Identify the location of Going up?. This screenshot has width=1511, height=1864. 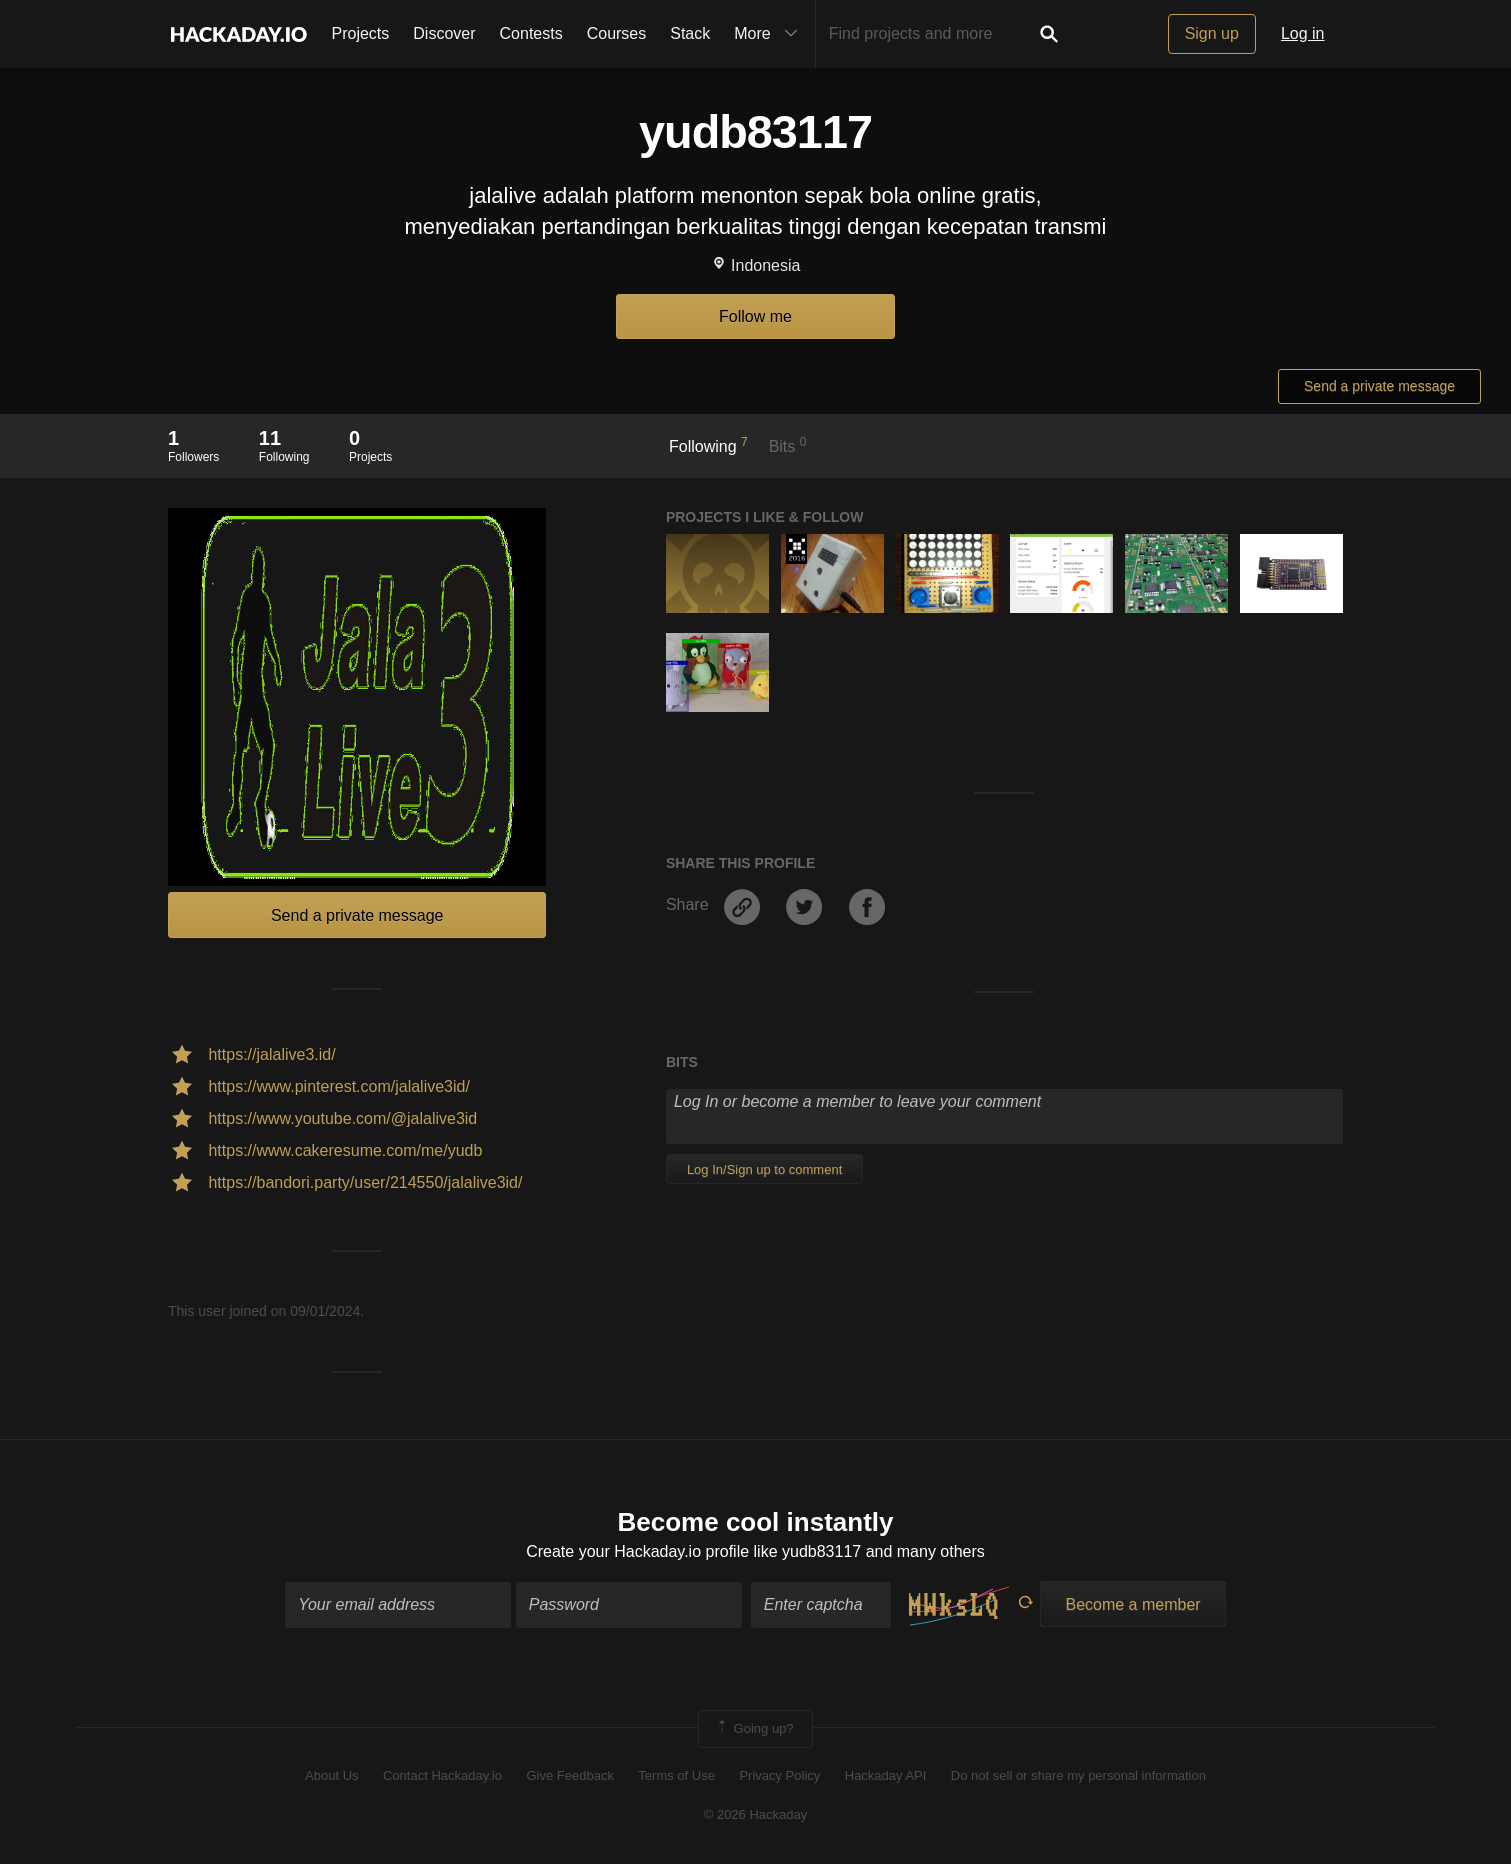
(754, 1729).